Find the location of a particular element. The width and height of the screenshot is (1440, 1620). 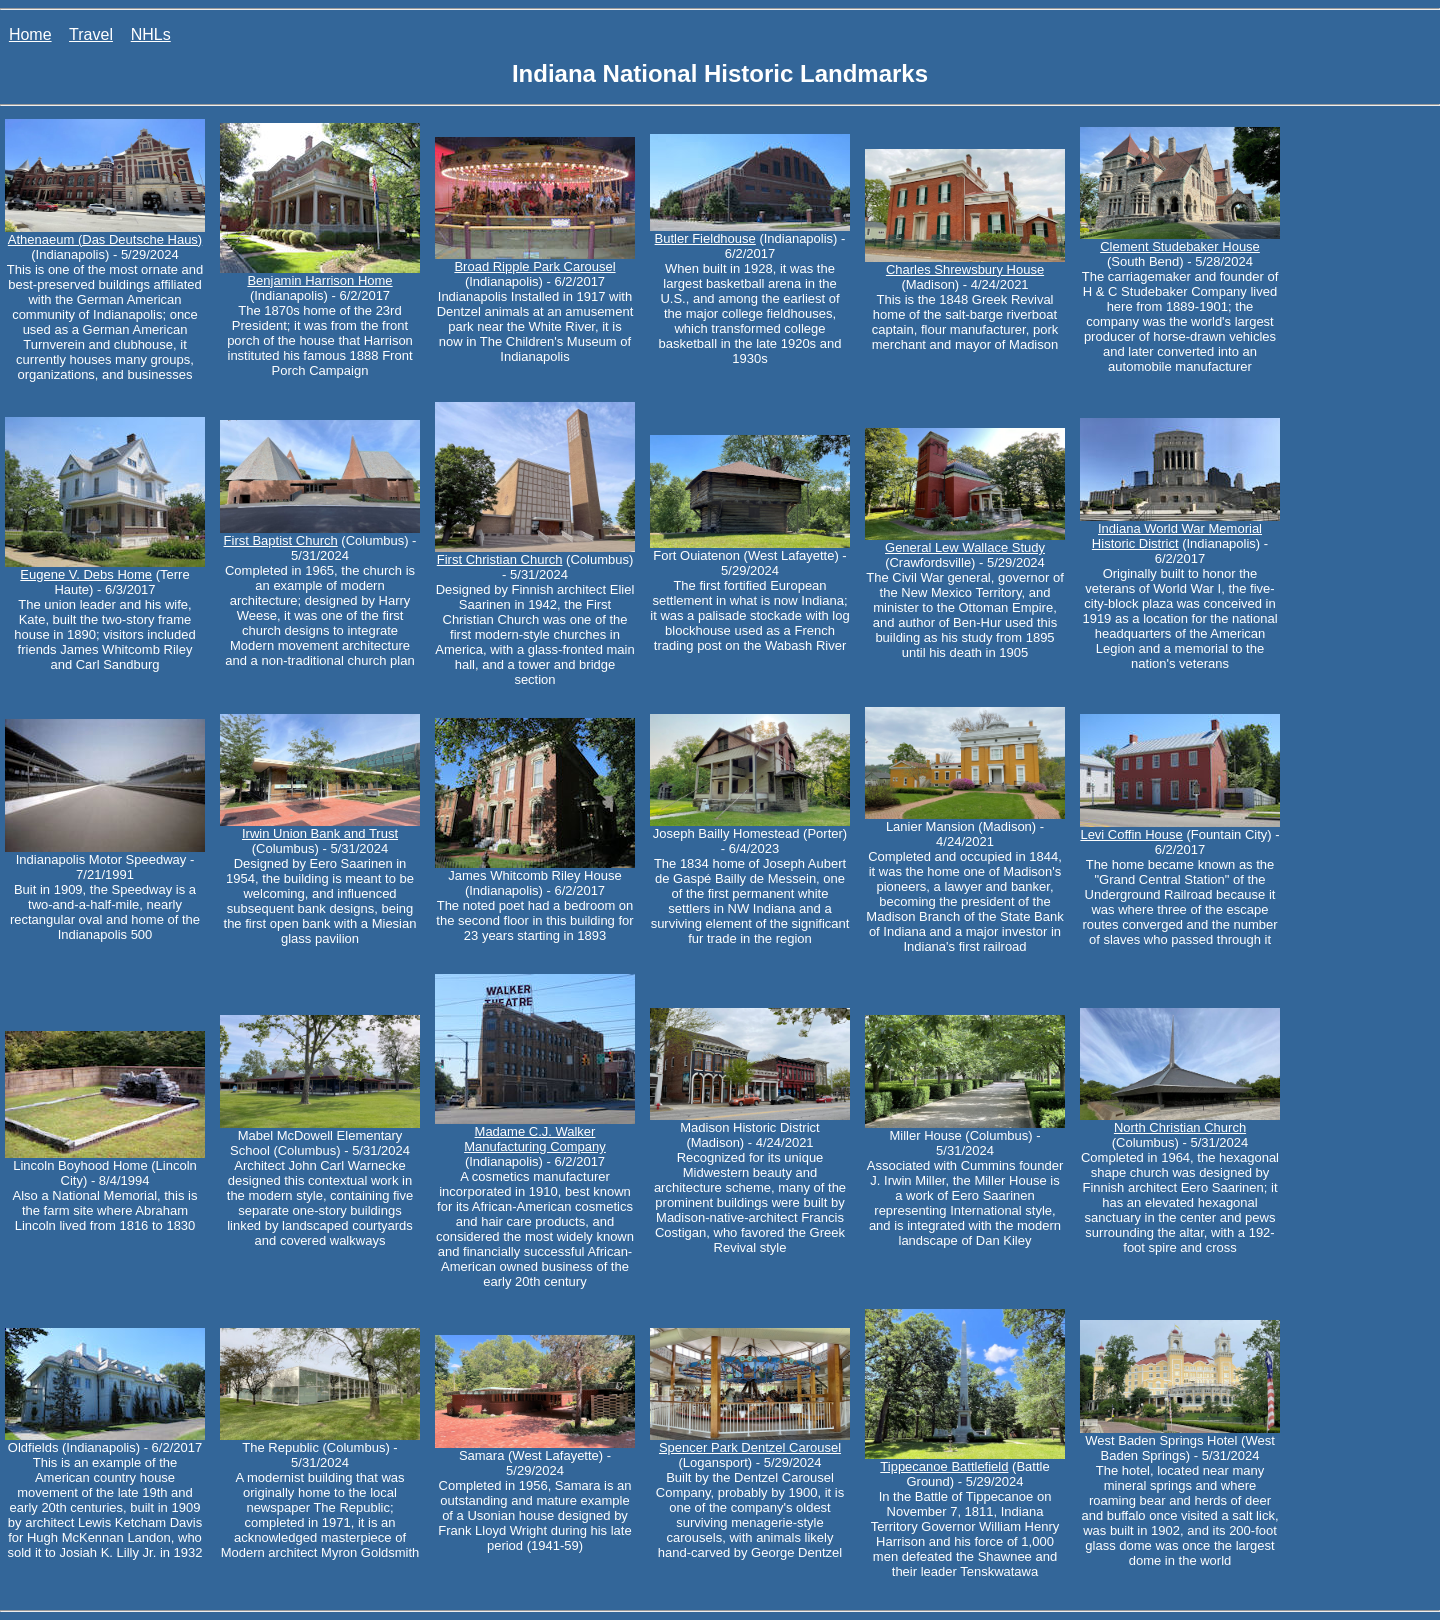

Butler Fieldhouse is located at coordinates (705, 238).